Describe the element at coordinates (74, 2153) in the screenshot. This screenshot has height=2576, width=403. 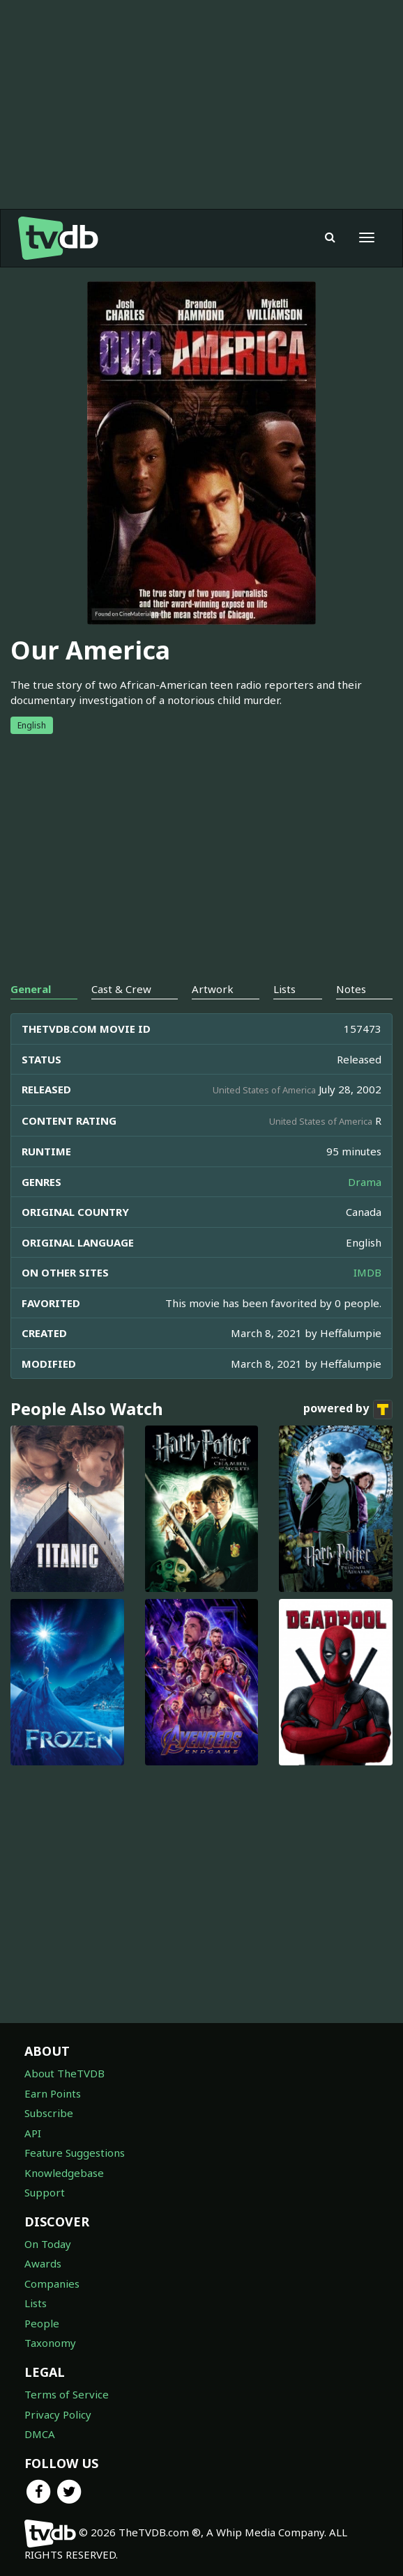
I see `Feature Suggestions` at that location.